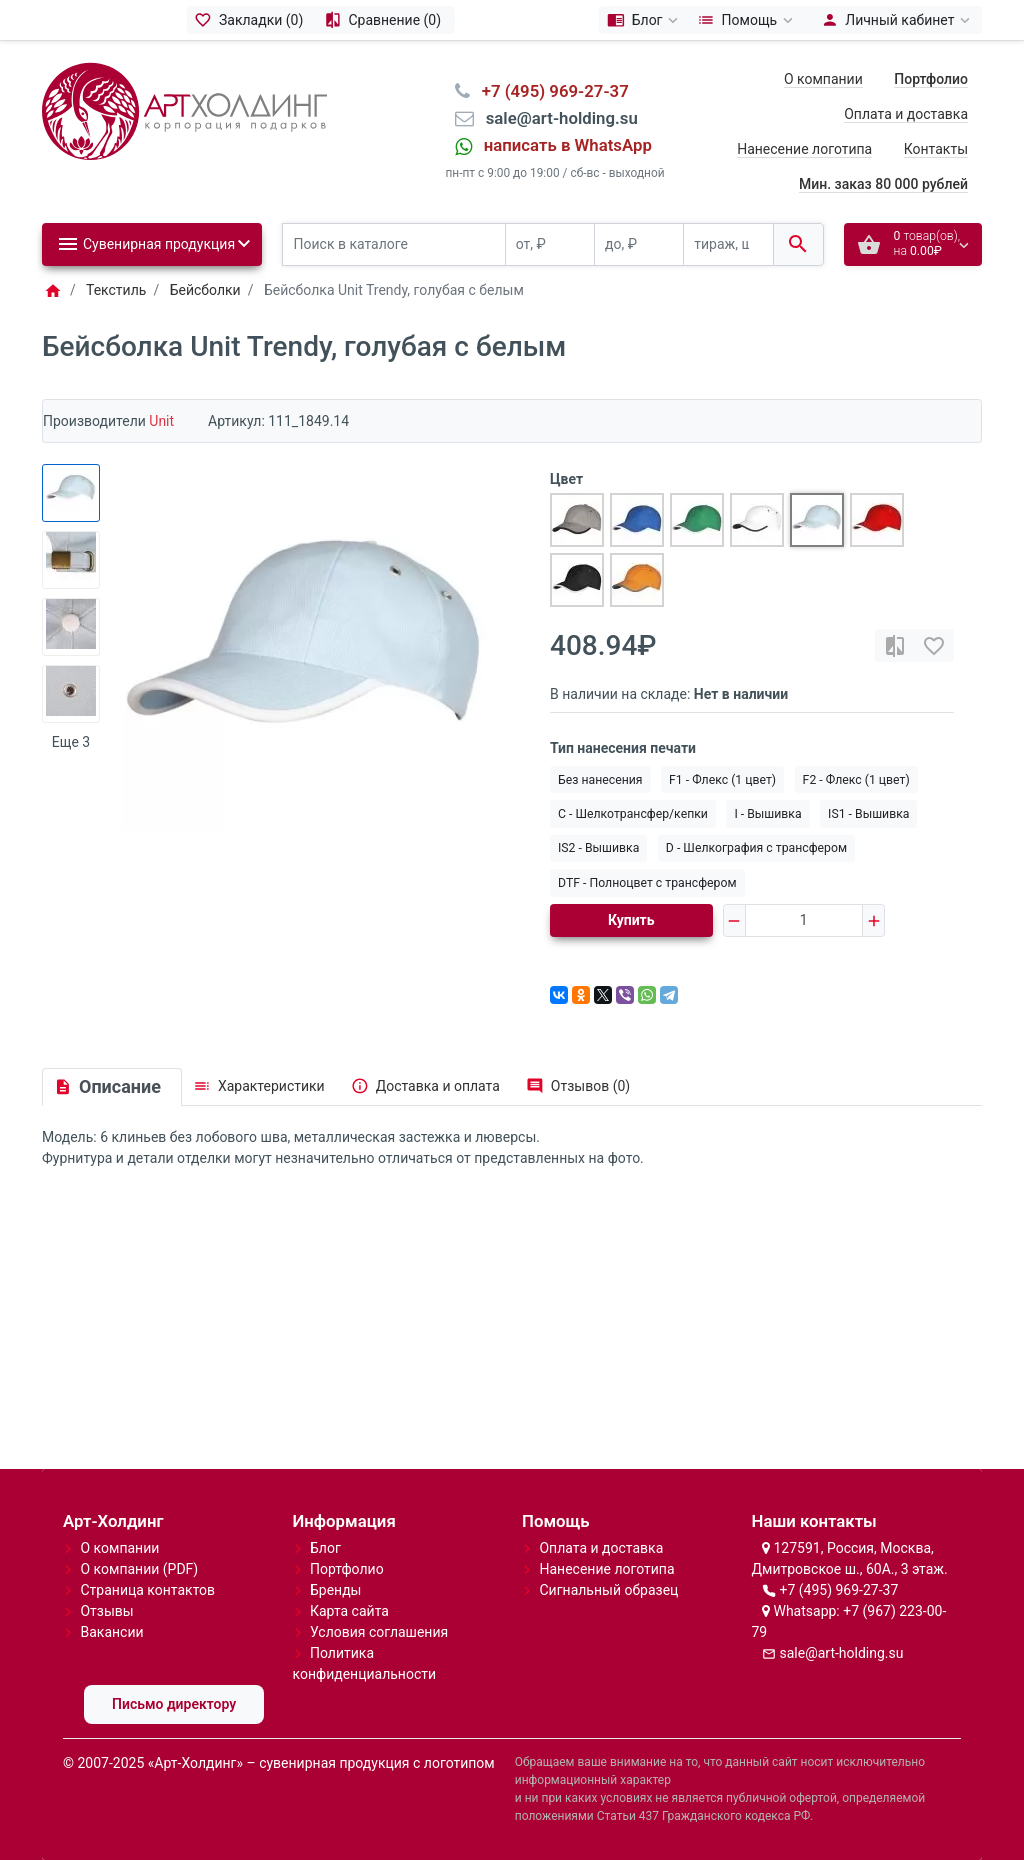 The image size is (1024, 1860). Describe the element at coordinates (385, 20) in the screenshot. I see `[Сравнение (0)]` at that location.